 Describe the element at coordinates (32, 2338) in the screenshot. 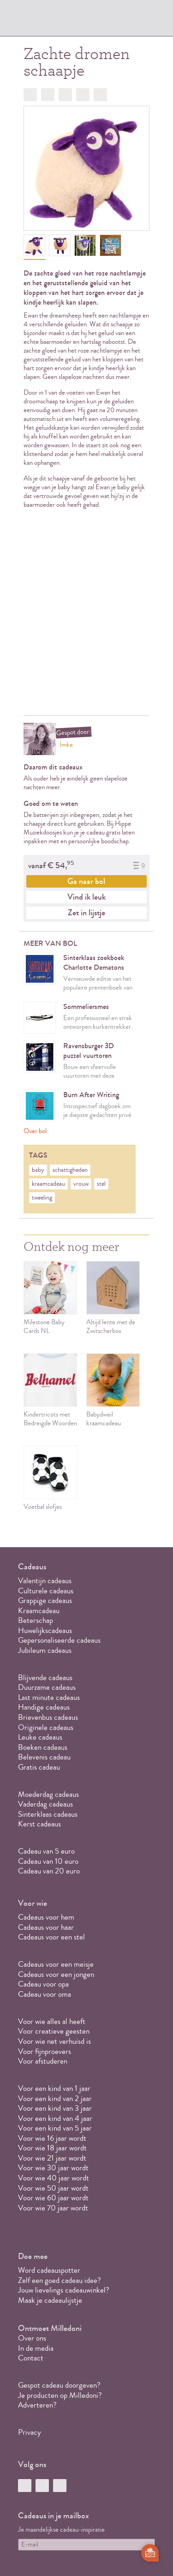

I see `Over ons` at that location.